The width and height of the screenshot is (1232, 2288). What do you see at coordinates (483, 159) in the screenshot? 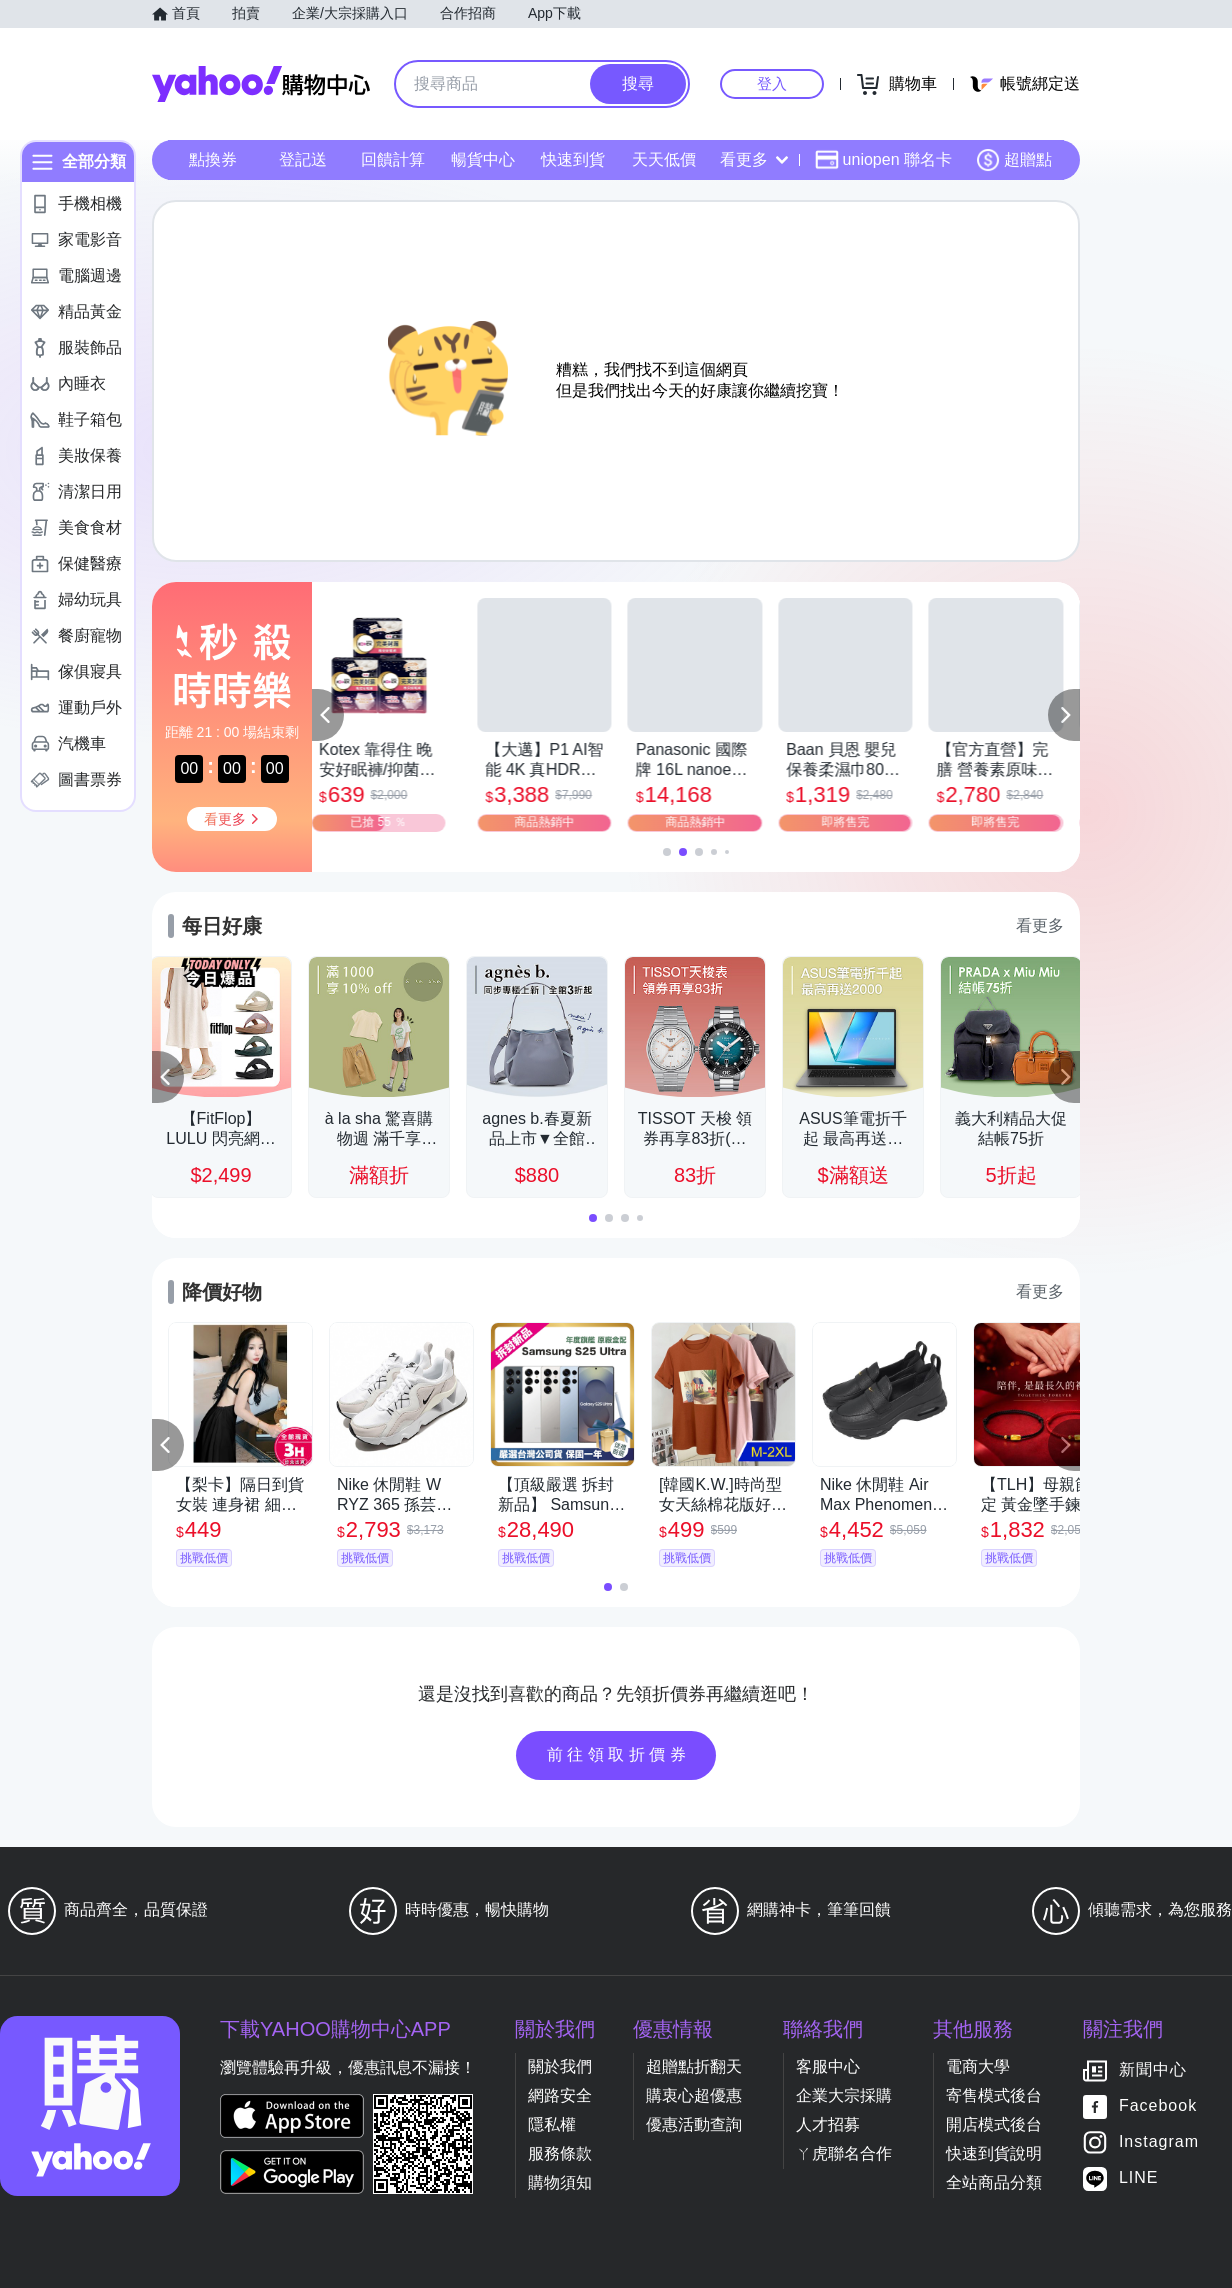
I see `暢貨中心` at bounding box center [483, 159].